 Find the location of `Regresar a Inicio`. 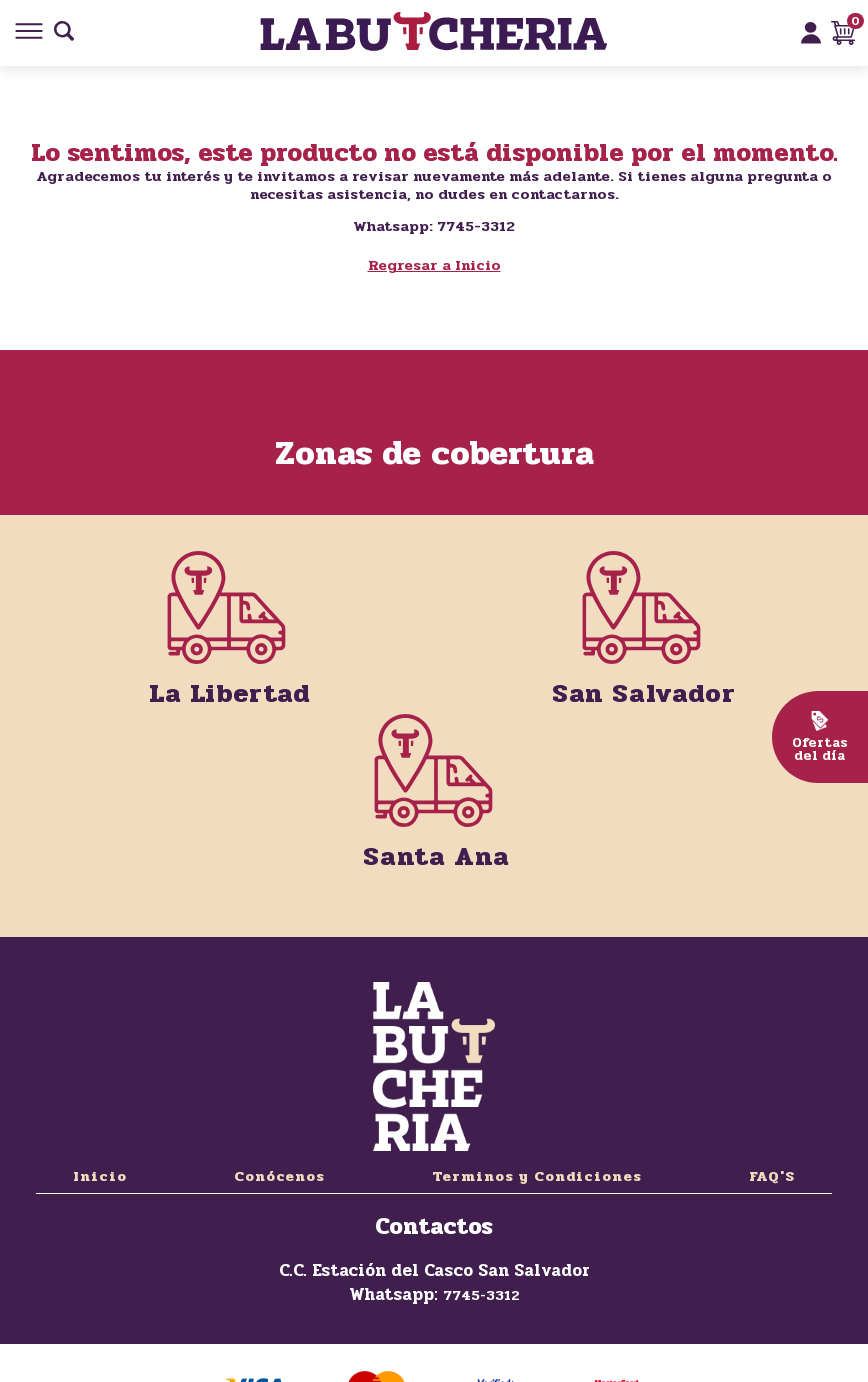

Regresar a Inicio is located at coordinates (434, 265).